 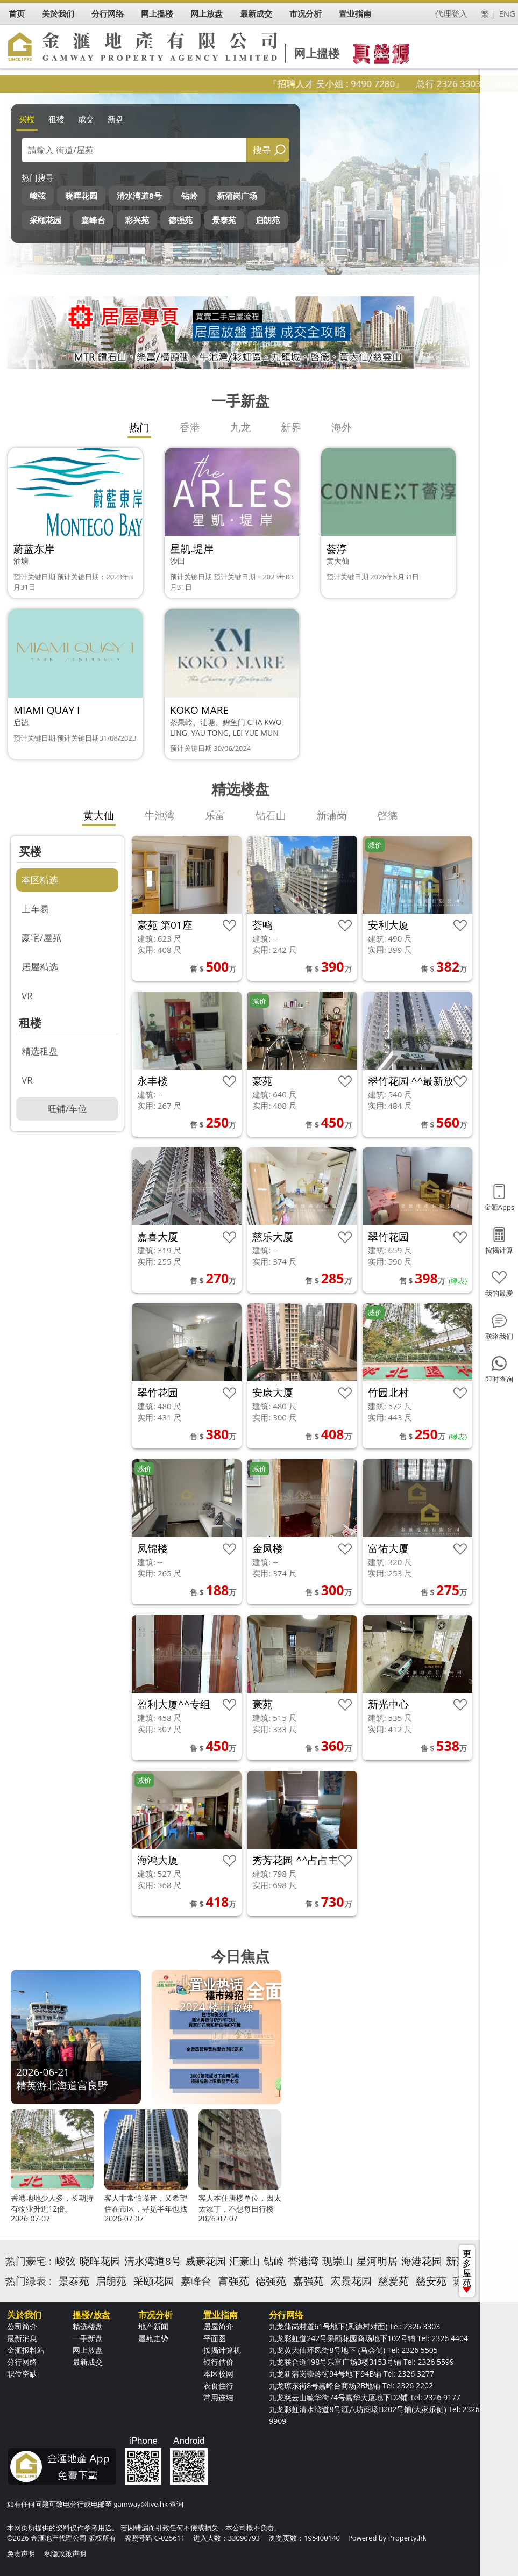 What do you see at coordinates (159, 815) in the screenshot?
I see `牛池湾` at bounding box center [159, 815].